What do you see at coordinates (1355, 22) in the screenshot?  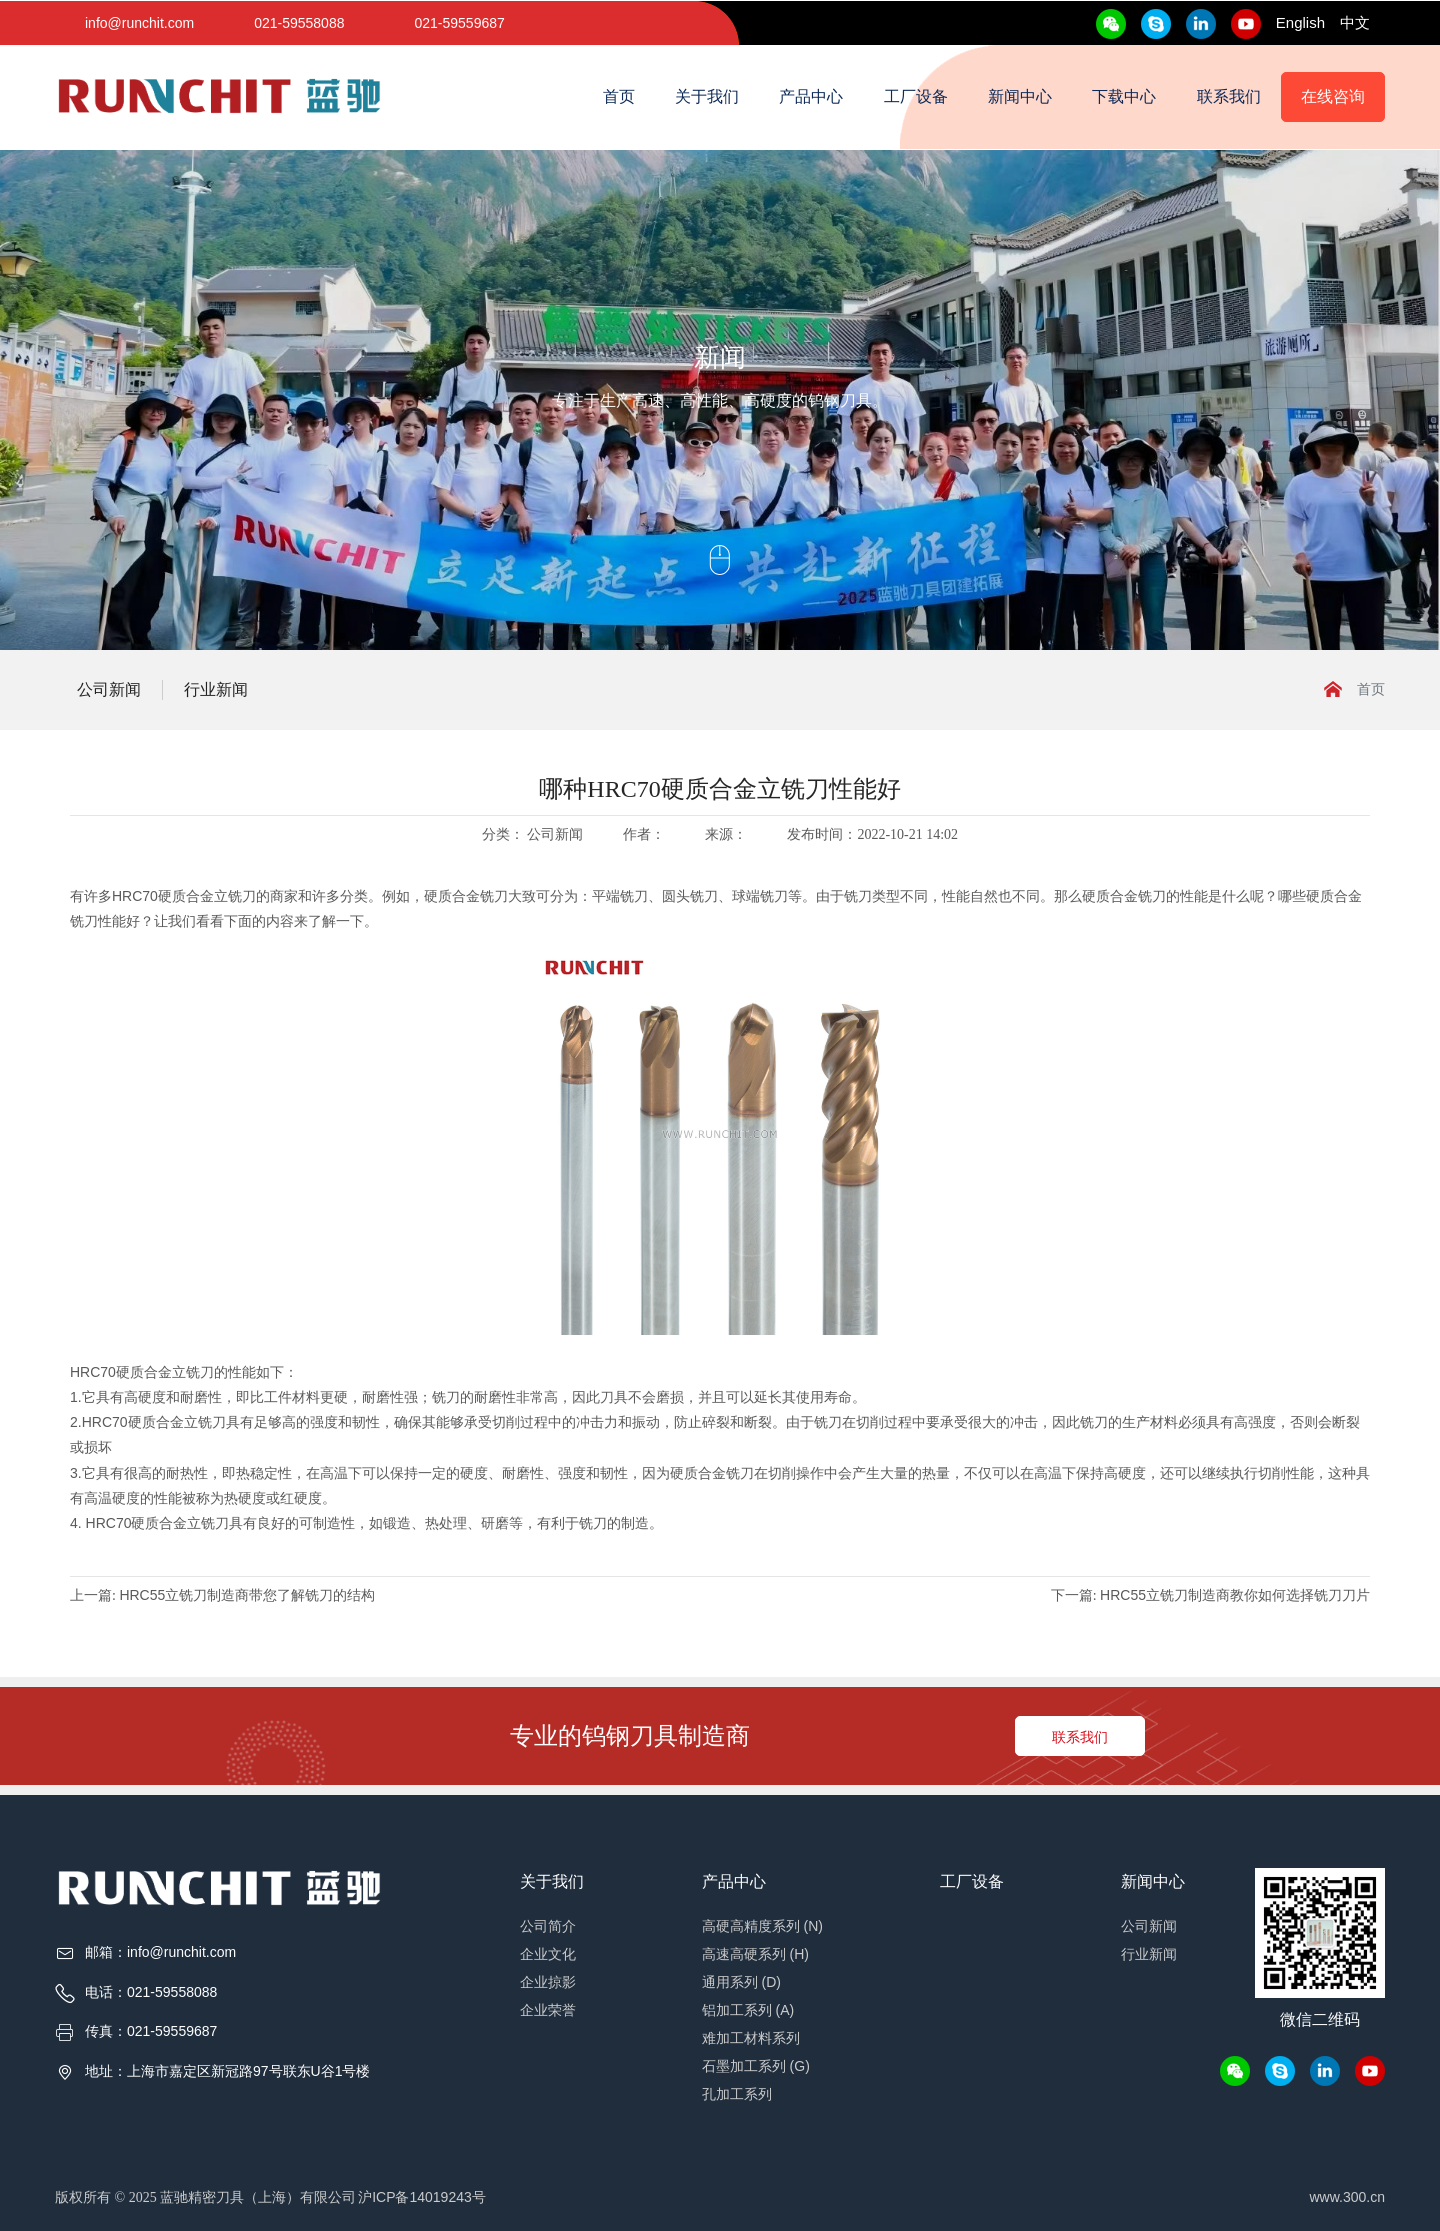 I see `中文` at bounding box center [1355, 22].